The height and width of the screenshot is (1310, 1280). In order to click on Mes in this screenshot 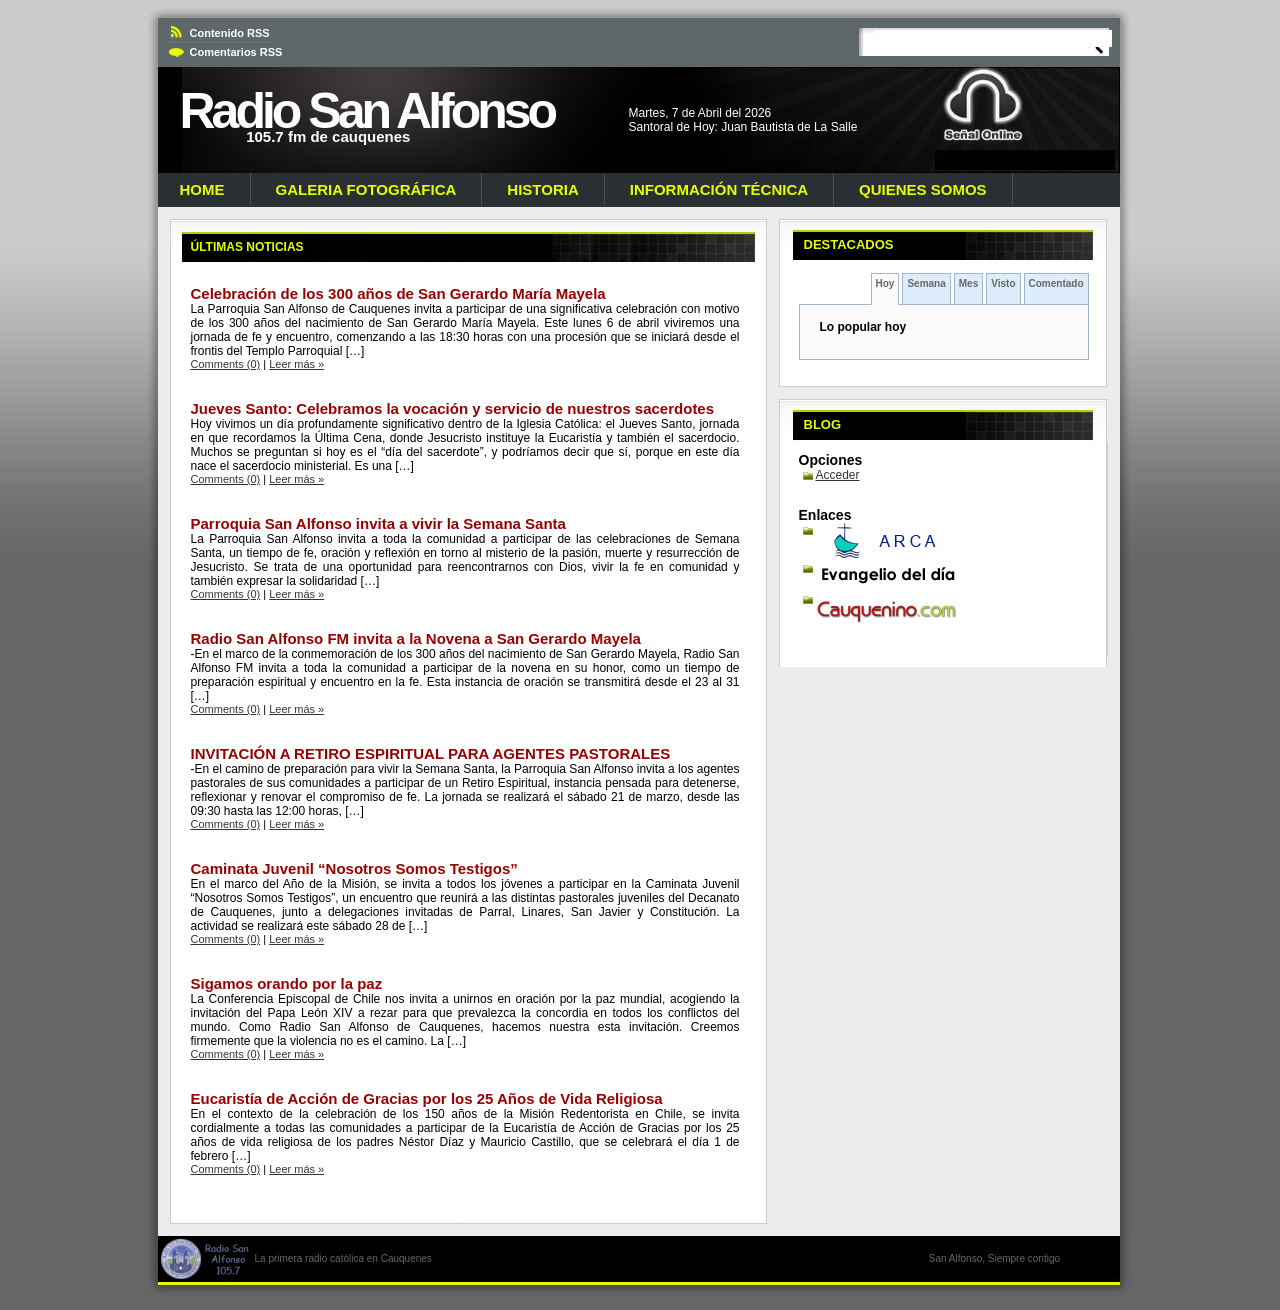, I will do `click(968, 283)`.